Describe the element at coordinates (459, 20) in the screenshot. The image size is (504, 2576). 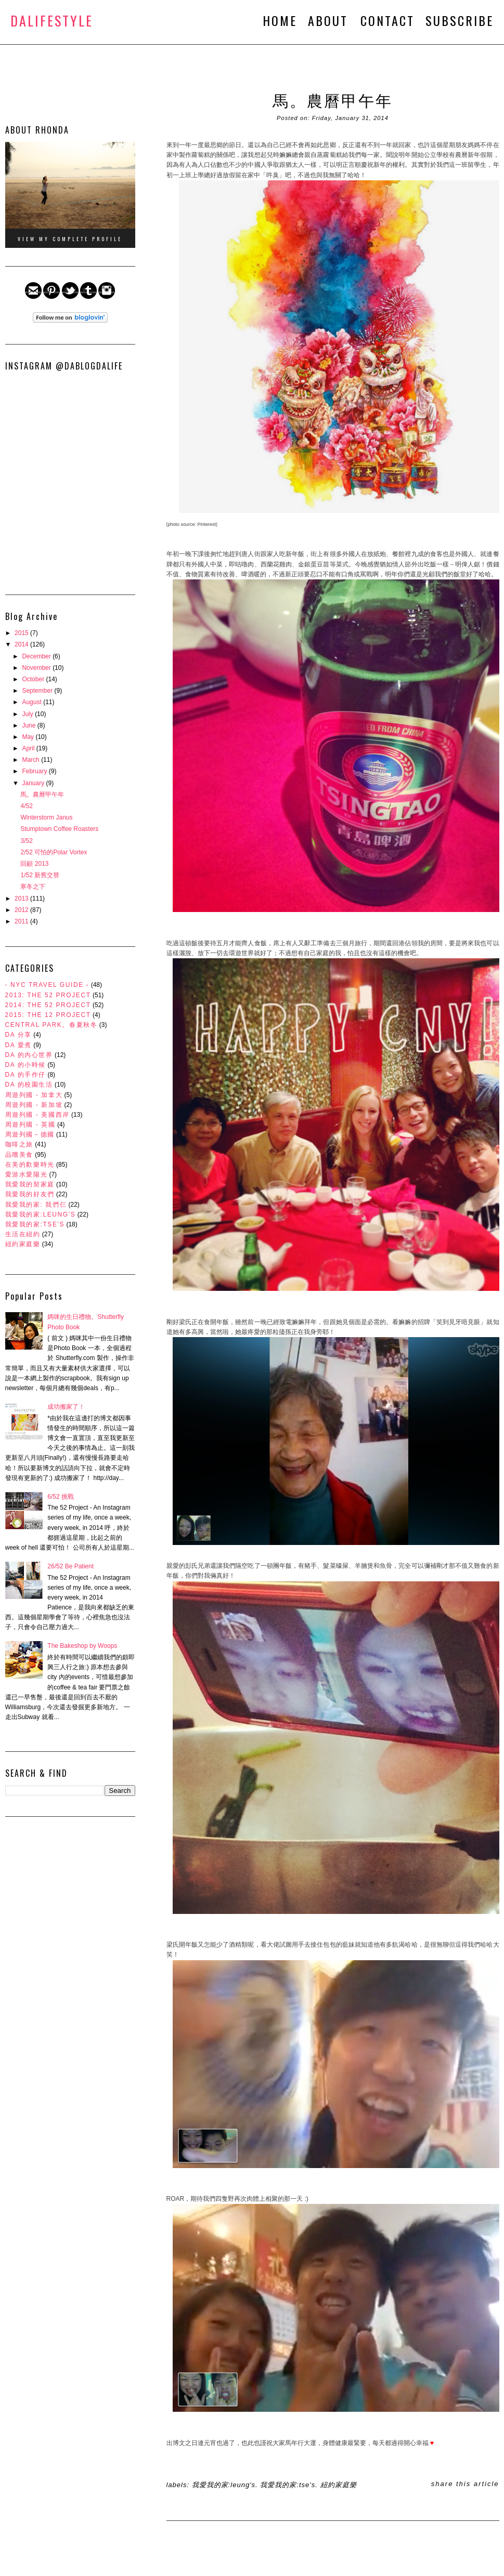
I see `SUBSCRIBE` at that location.